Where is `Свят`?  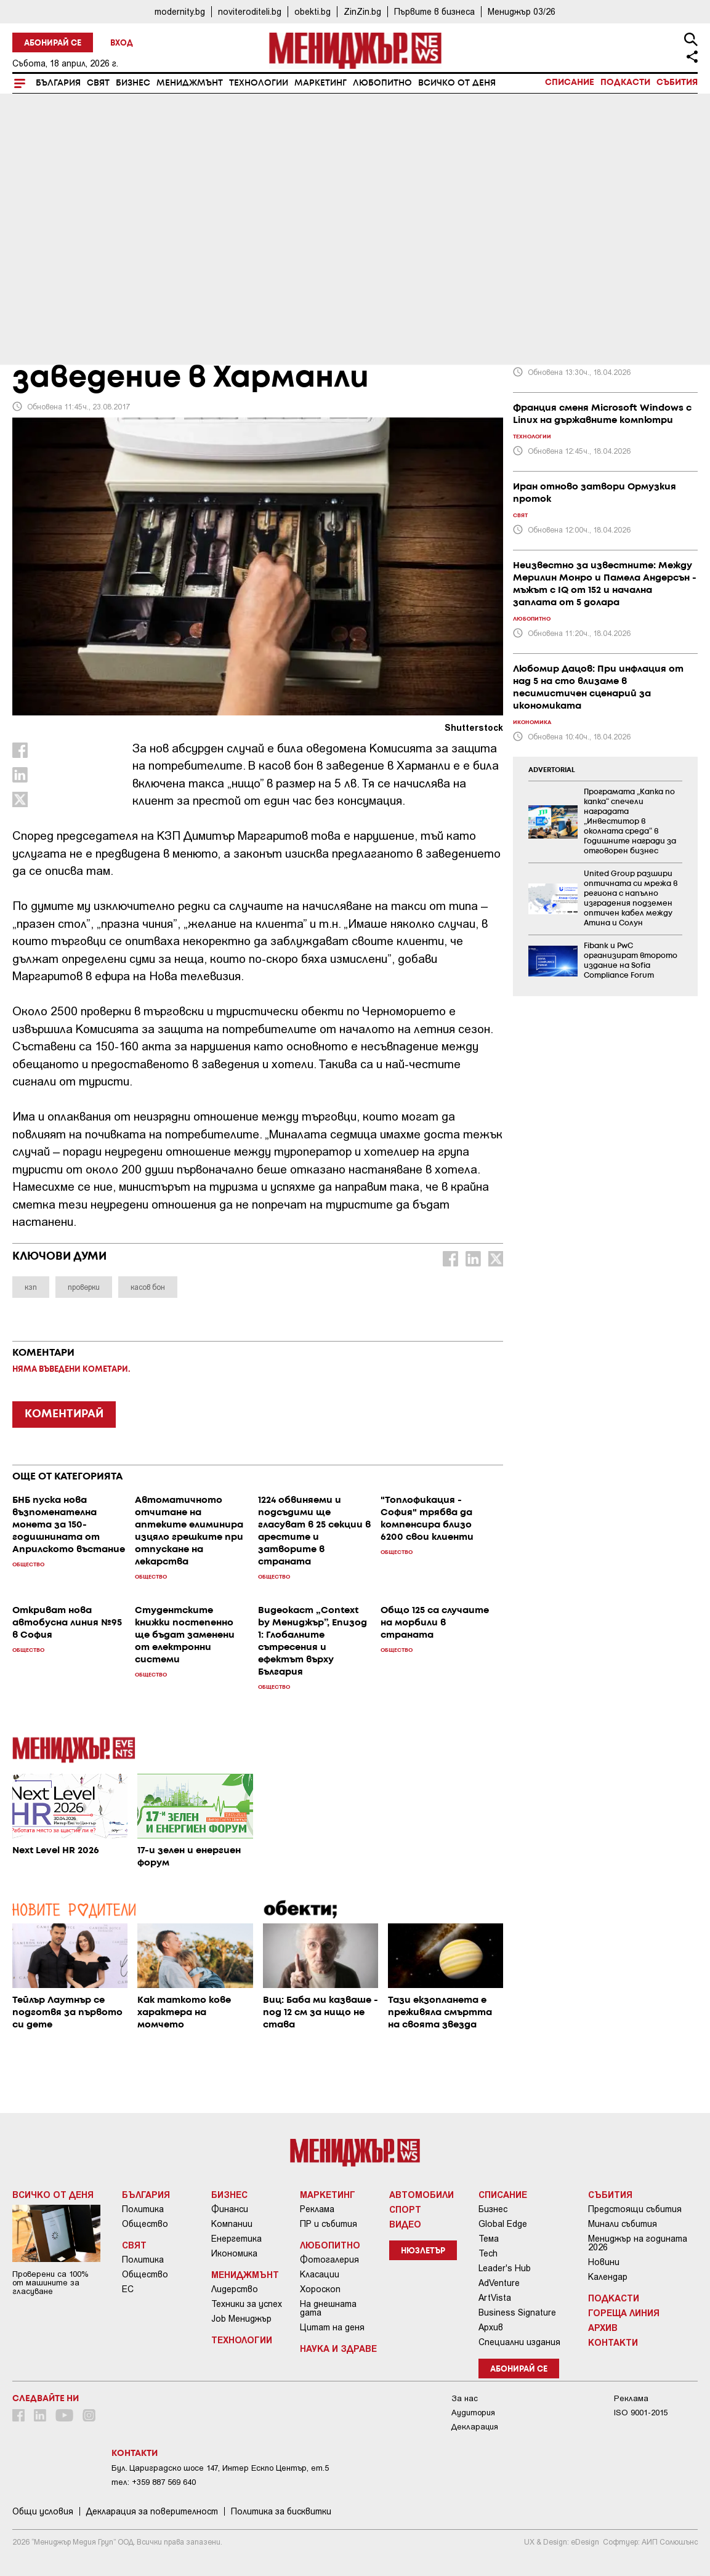 Свят is located at coordinates (98, 83).